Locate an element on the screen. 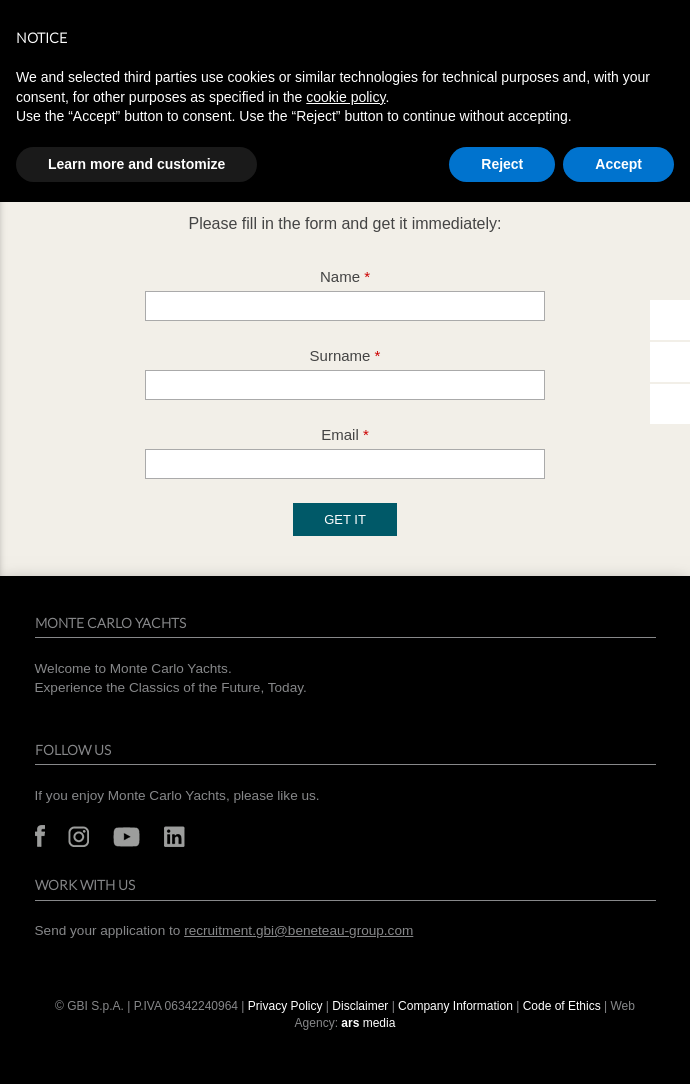  Disclaimer is located at coordinates (360, 1006).